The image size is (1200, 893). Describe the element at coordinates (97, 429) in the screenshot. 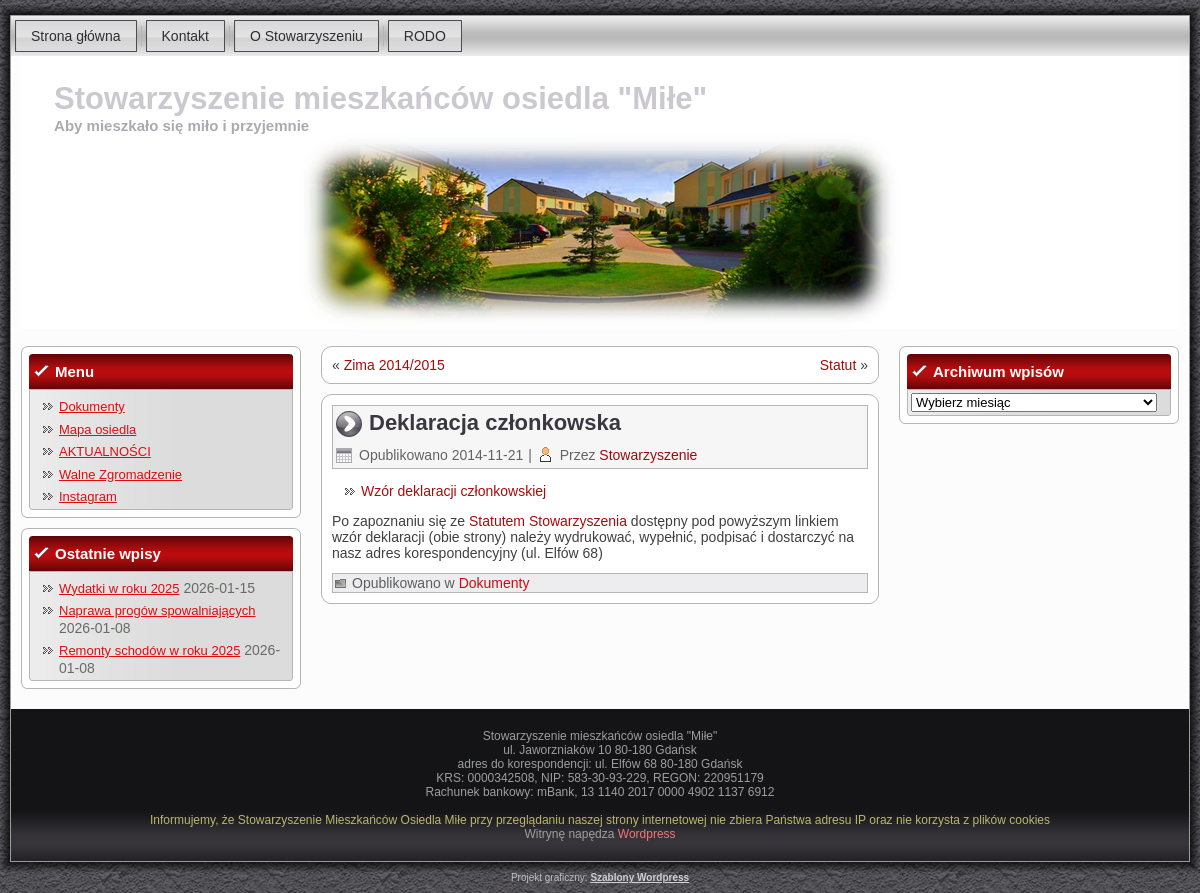

I see `Mapa osiedla` at that location.